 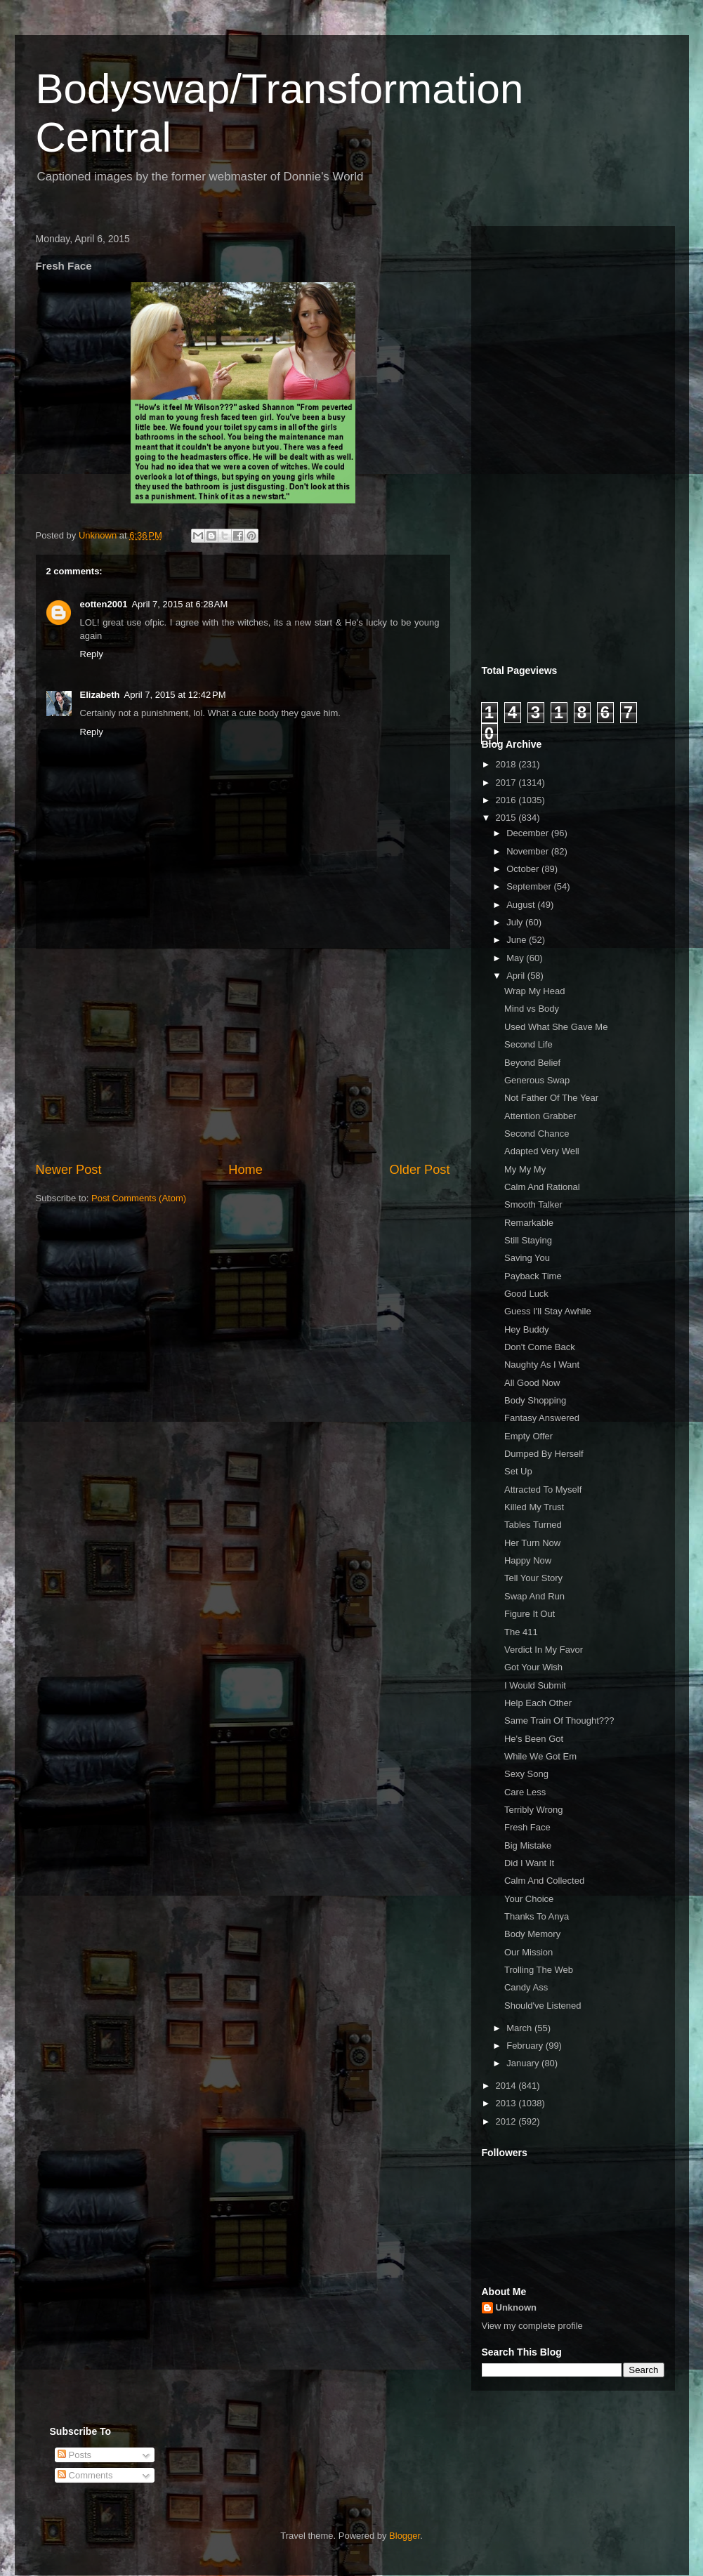 What do you see at coordinates (100, 694) in the screenshot?
I see `Elizabeth` at bounding box center [100, 694].